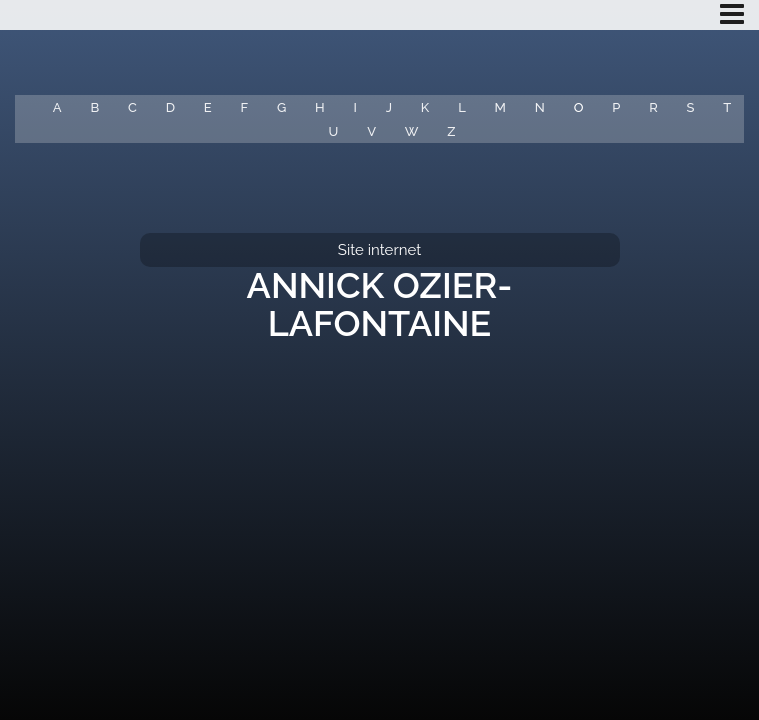 This screenshot has height=720, width=759. Describe the element at coordinates (379, 250) in the screenshot. I see `Site internet` at that location.